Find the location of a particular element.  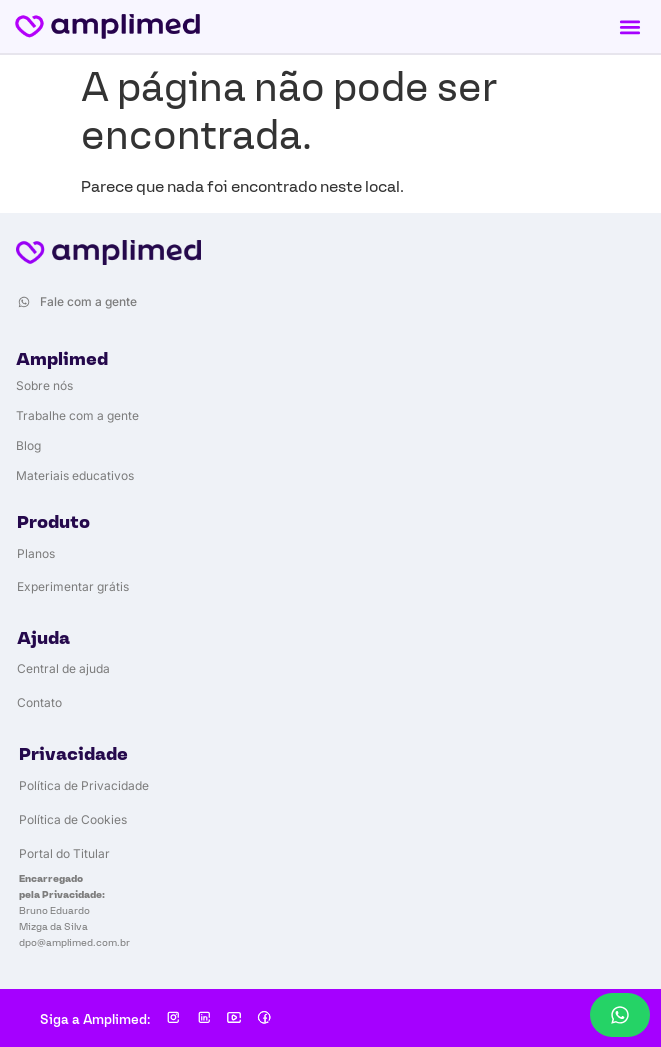

Política de Privacidade is located at coordinates (84, 785).